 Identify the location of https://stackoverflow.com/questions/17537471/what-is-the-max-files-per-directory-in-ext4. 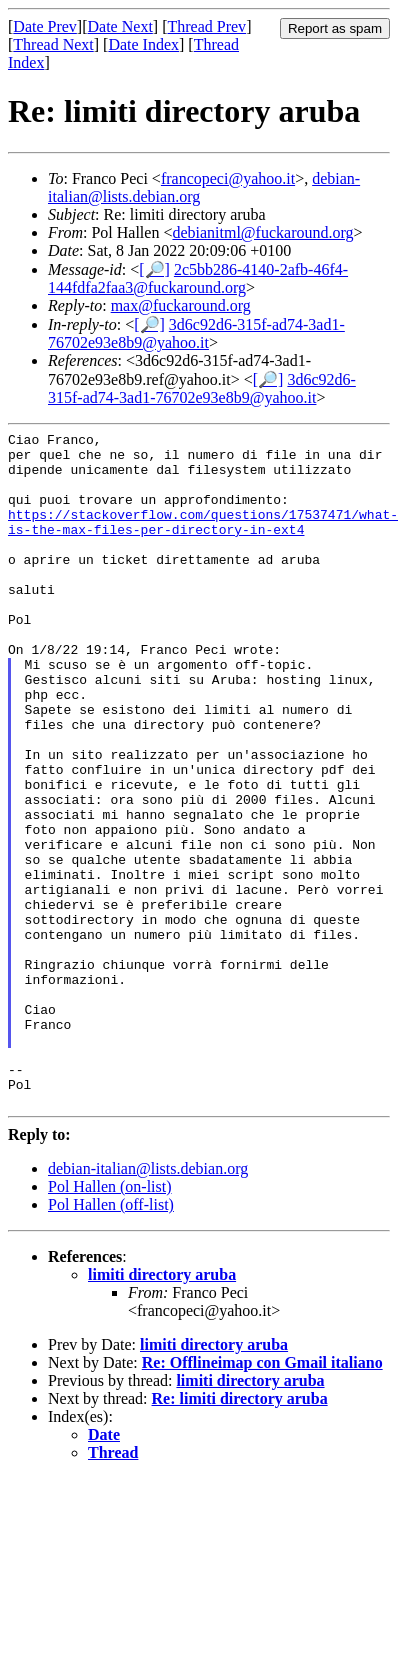
(203, 541).